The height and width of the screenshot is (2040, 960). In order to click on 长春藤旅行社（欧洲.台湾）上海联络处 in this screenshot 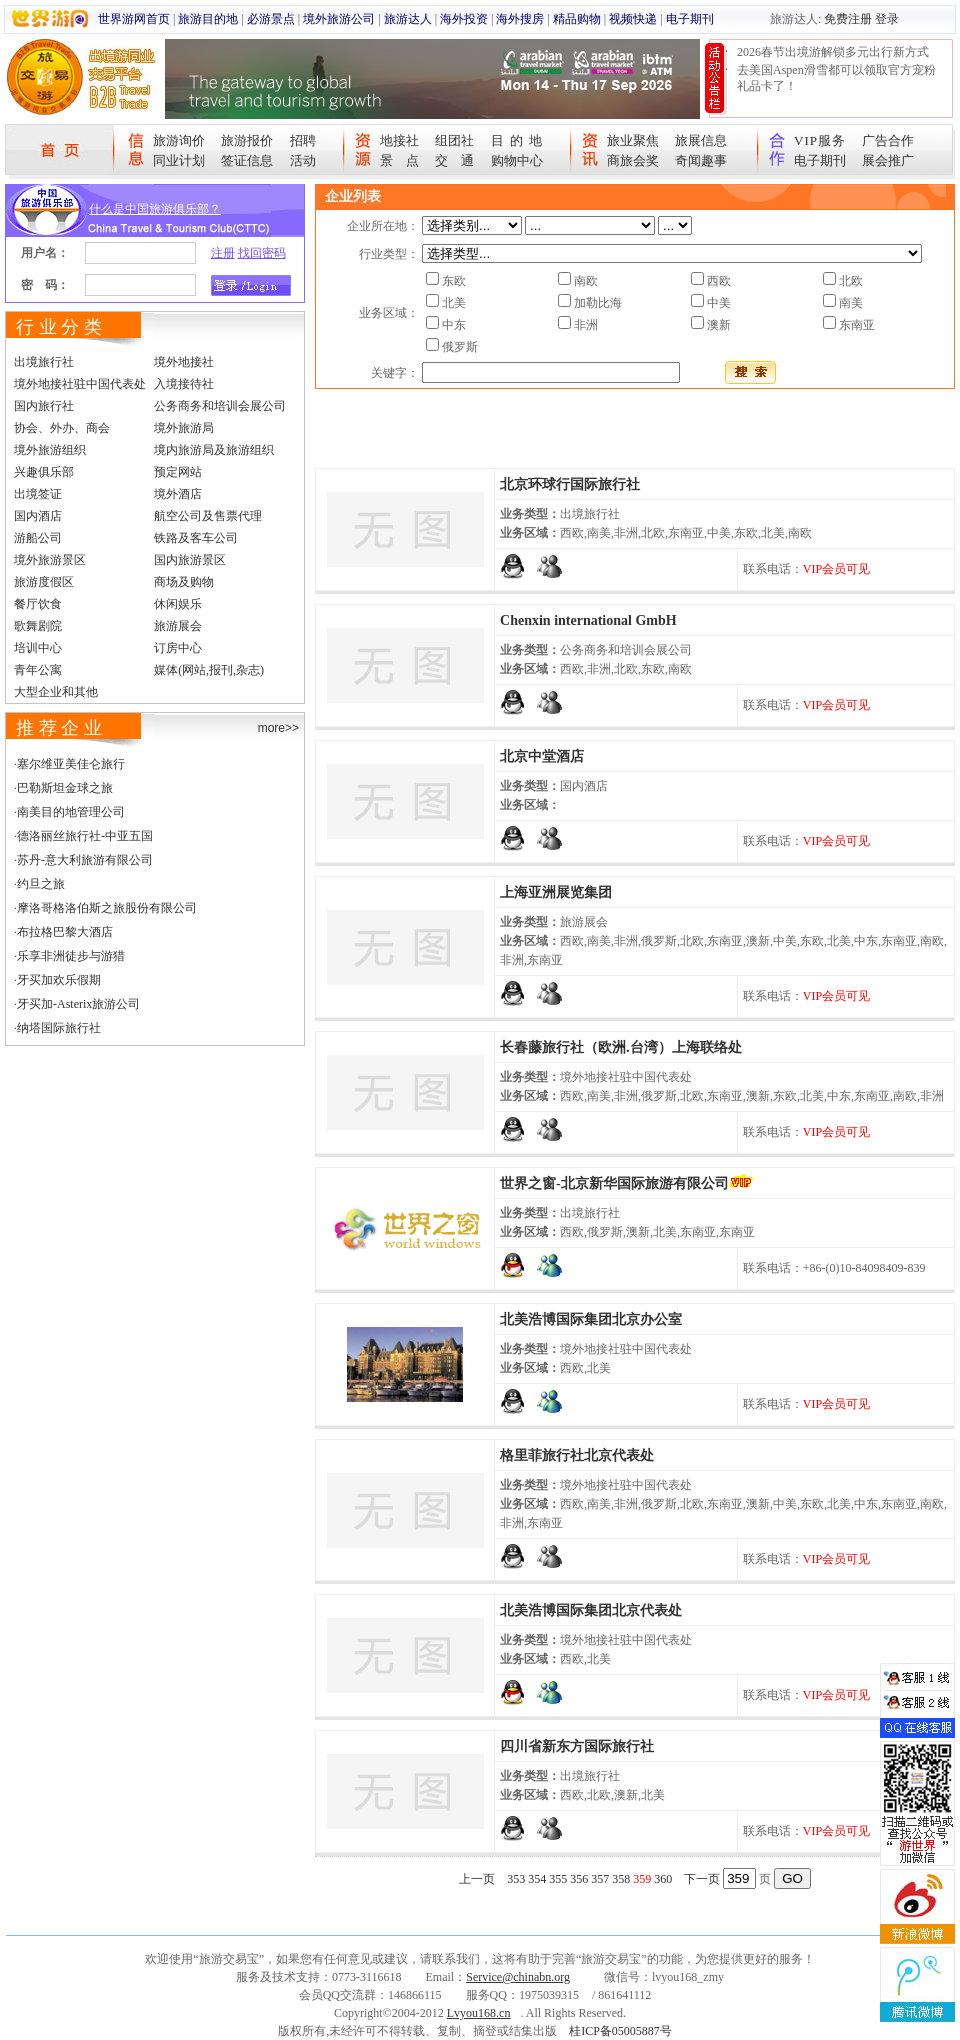, I will do `click(621, 1047)`.